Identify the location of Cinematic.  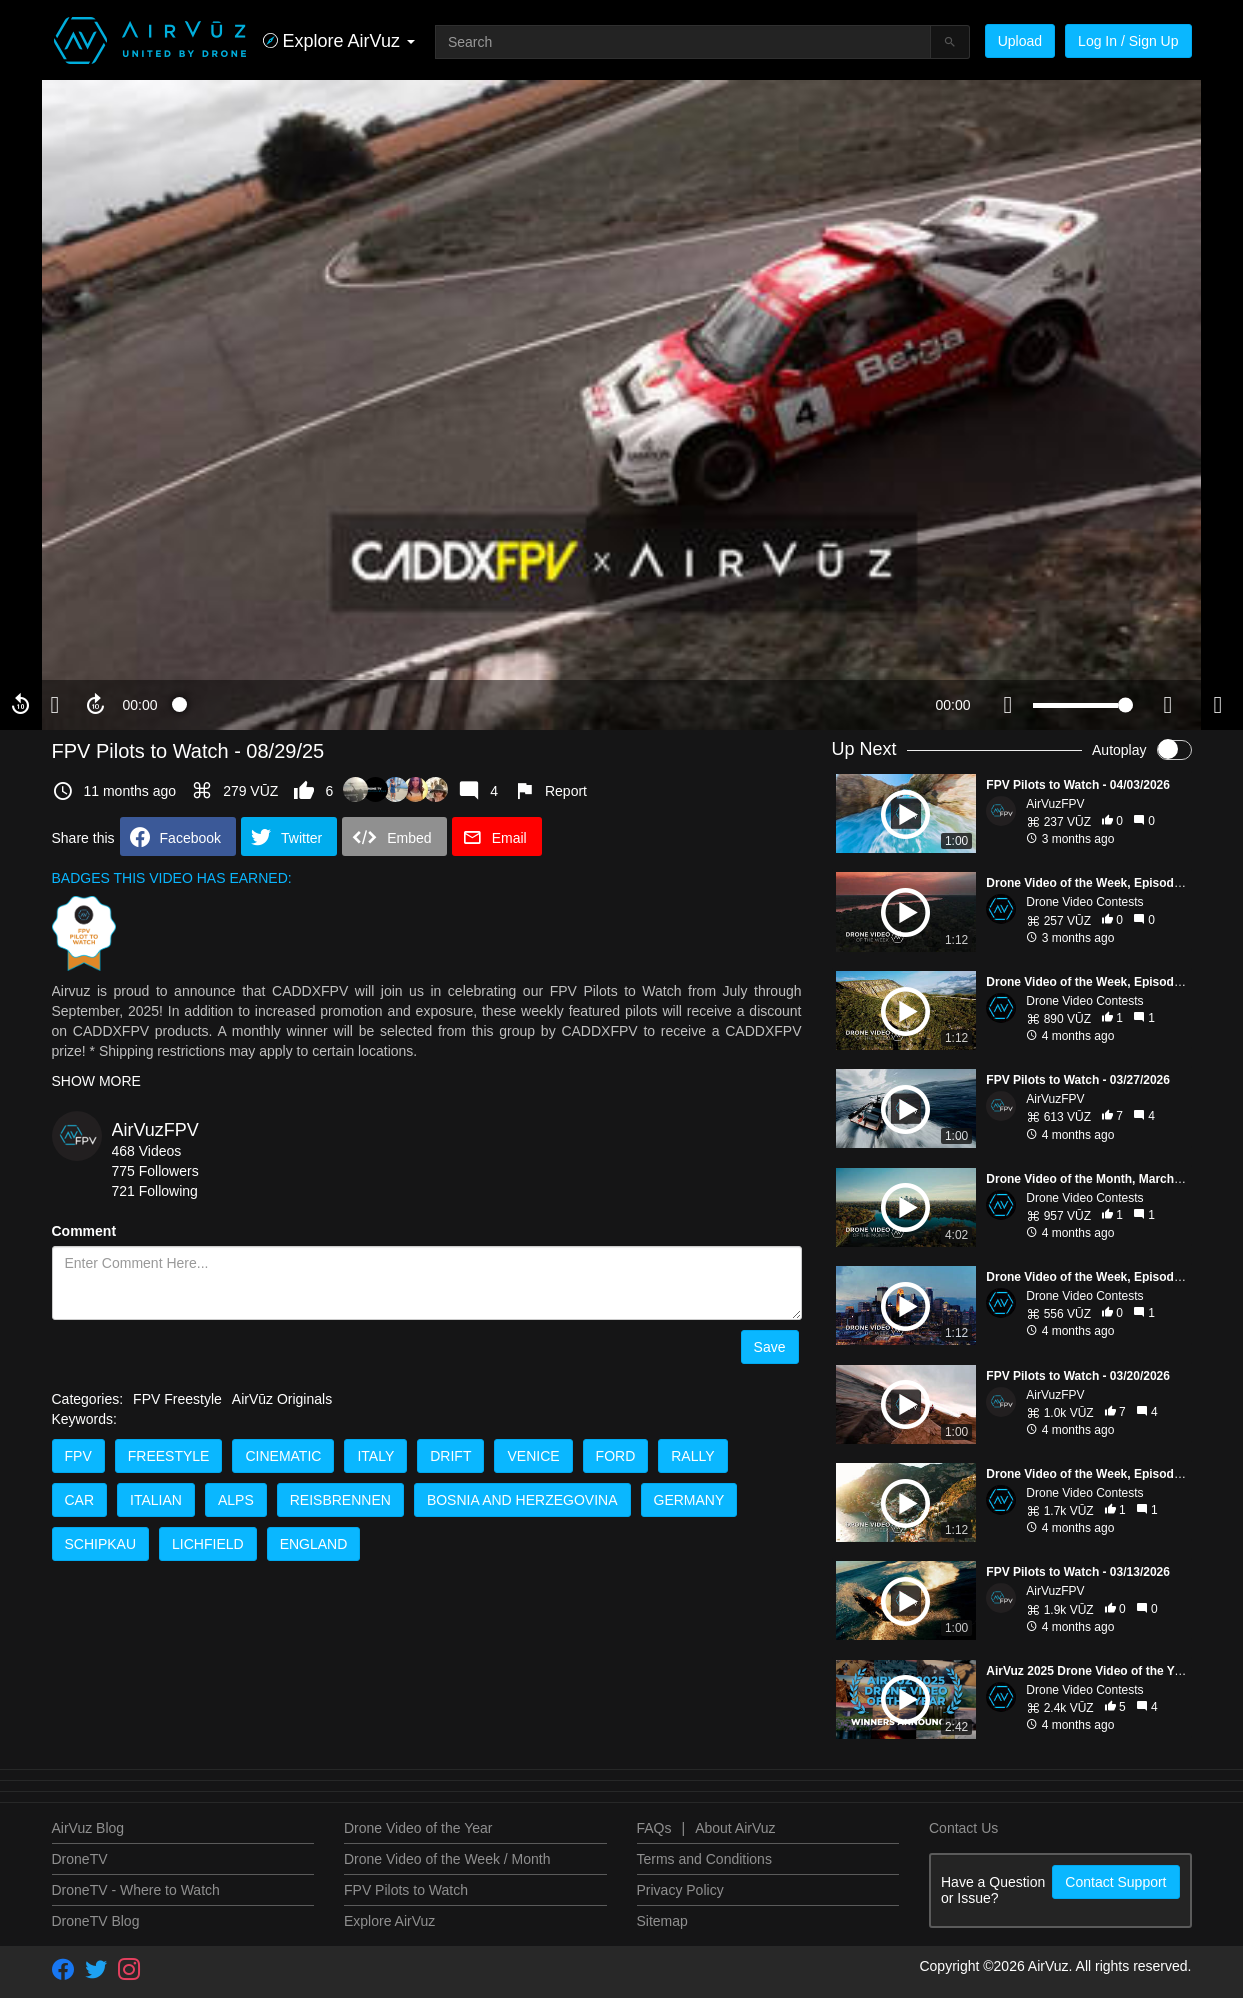
(283, 1456).